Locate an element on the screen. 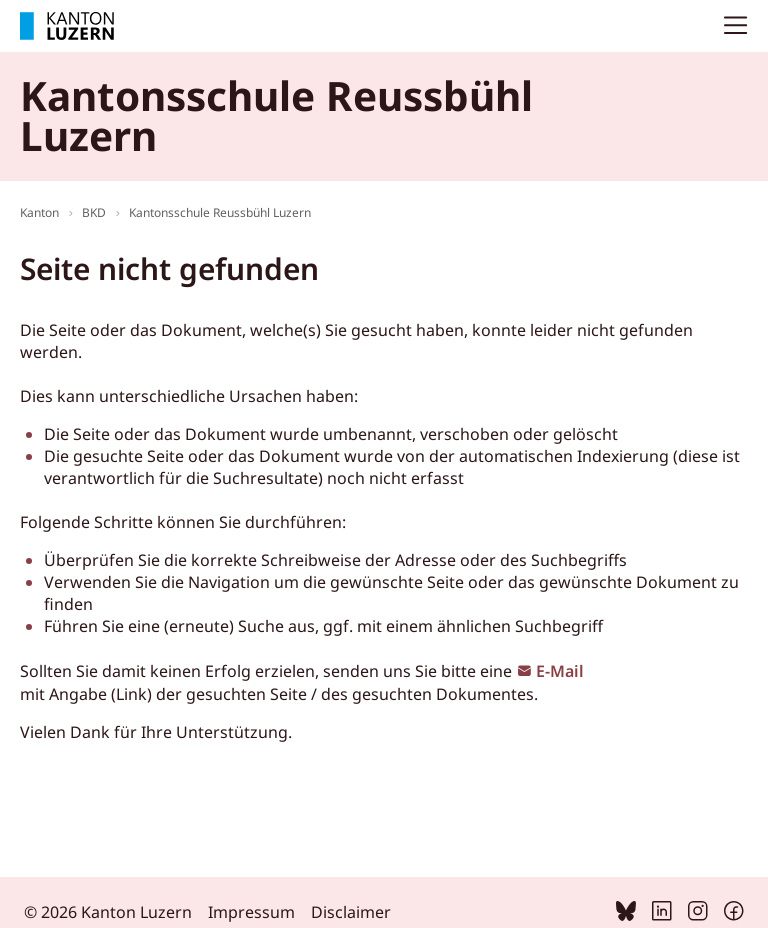 This screenshot has height=928, width=768. E-Mail is located at coordinates (560, 671).